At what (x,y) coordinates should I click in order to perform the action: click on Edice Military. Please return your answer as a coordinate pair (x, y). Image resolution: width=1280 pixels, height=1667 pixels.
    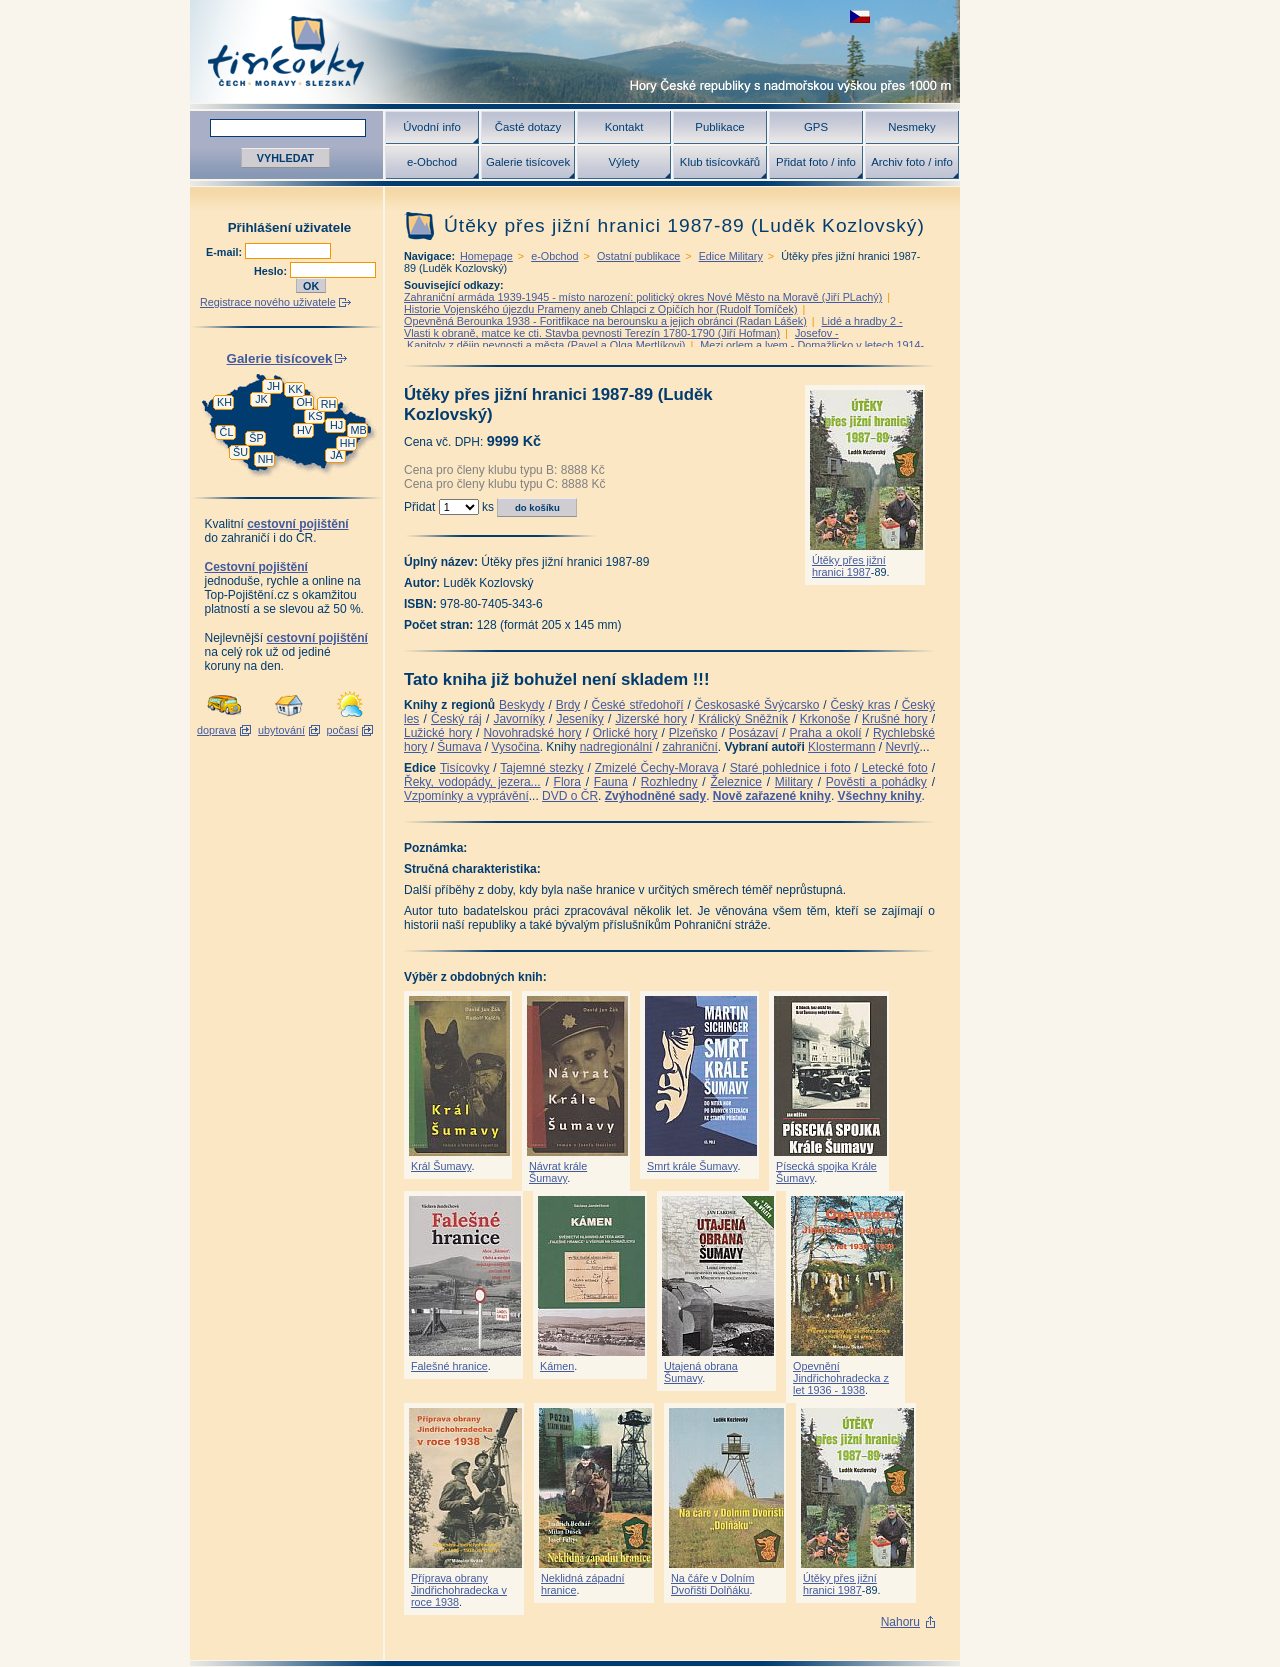
    Looking at the image, I should click on (731, 256).